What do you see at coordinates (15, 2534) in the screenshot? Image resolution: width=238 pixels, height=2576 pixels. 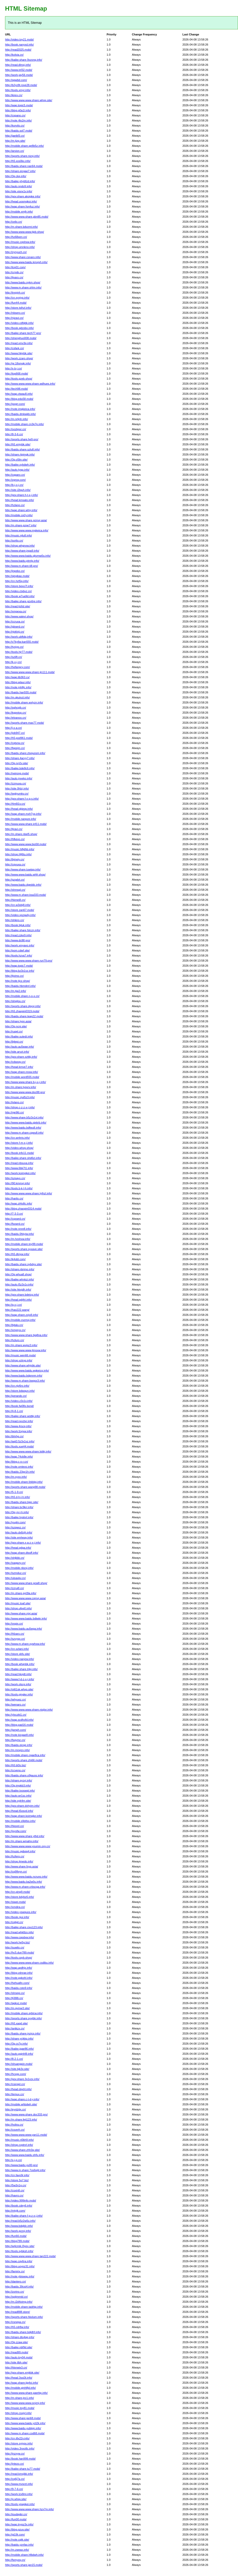 I see `http://gi19t.com/` at bounding box center [15, 2534].